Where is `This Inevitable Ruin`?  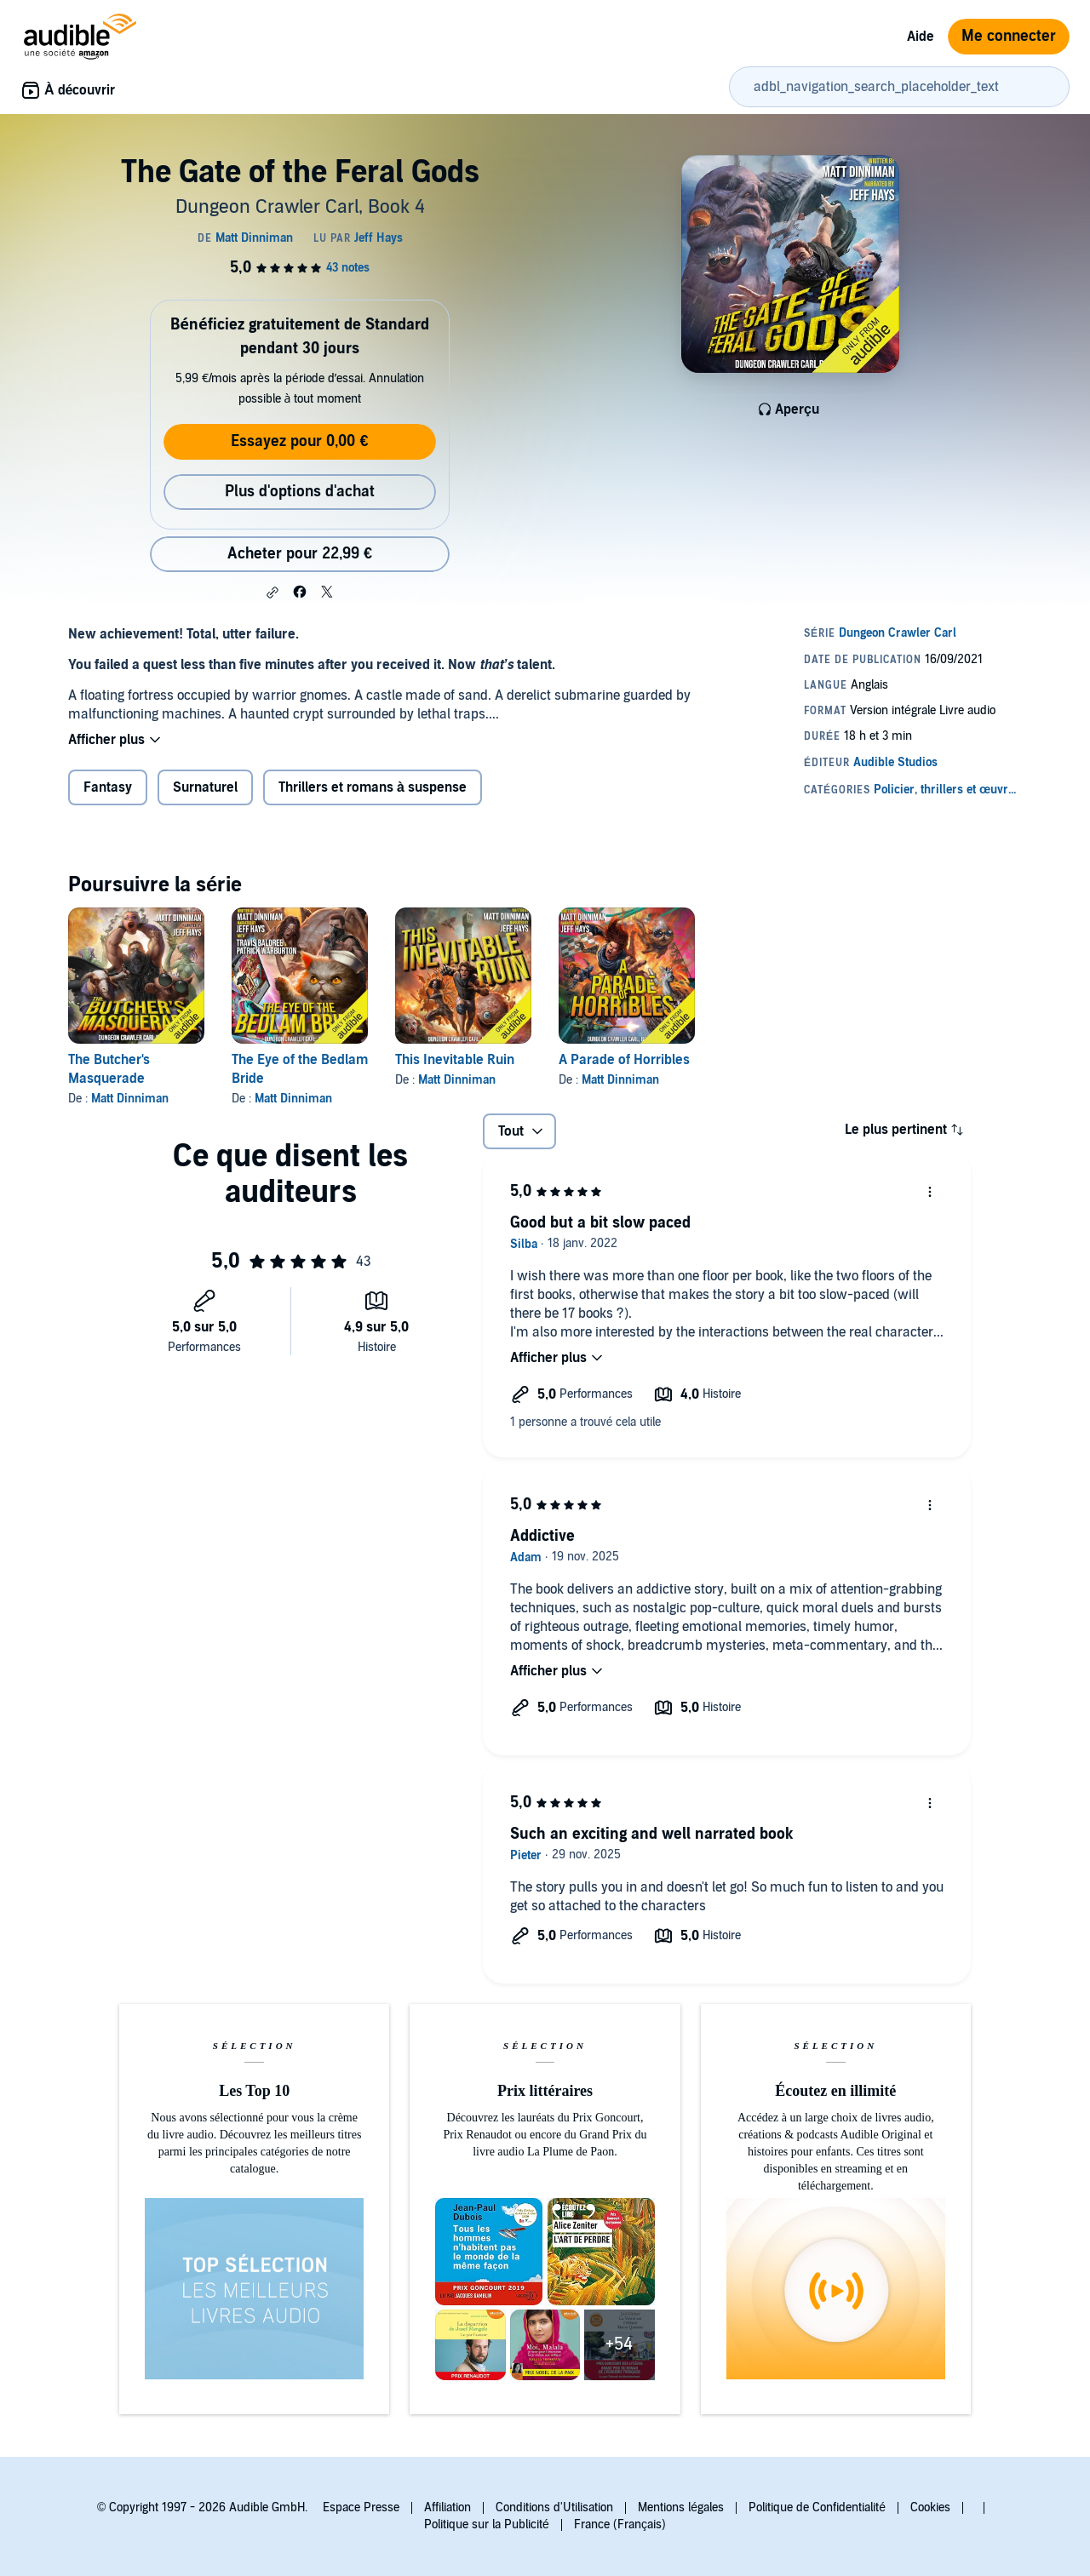
This Inevitable Ruin is located at coordinates (454, 1059).